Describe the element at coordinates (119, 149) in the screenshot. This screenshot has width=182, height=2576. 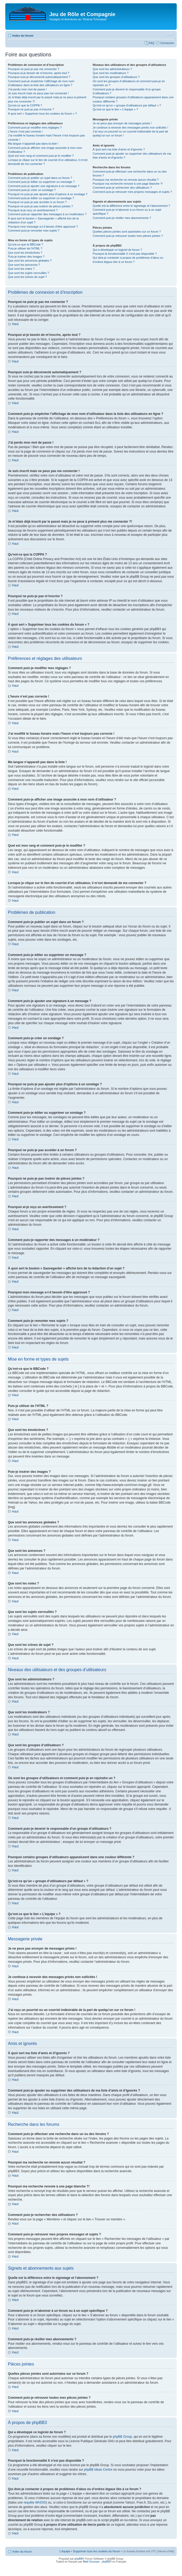
I see `À quoi sert ma liste d’amis et d’ignorés ?` at that location.